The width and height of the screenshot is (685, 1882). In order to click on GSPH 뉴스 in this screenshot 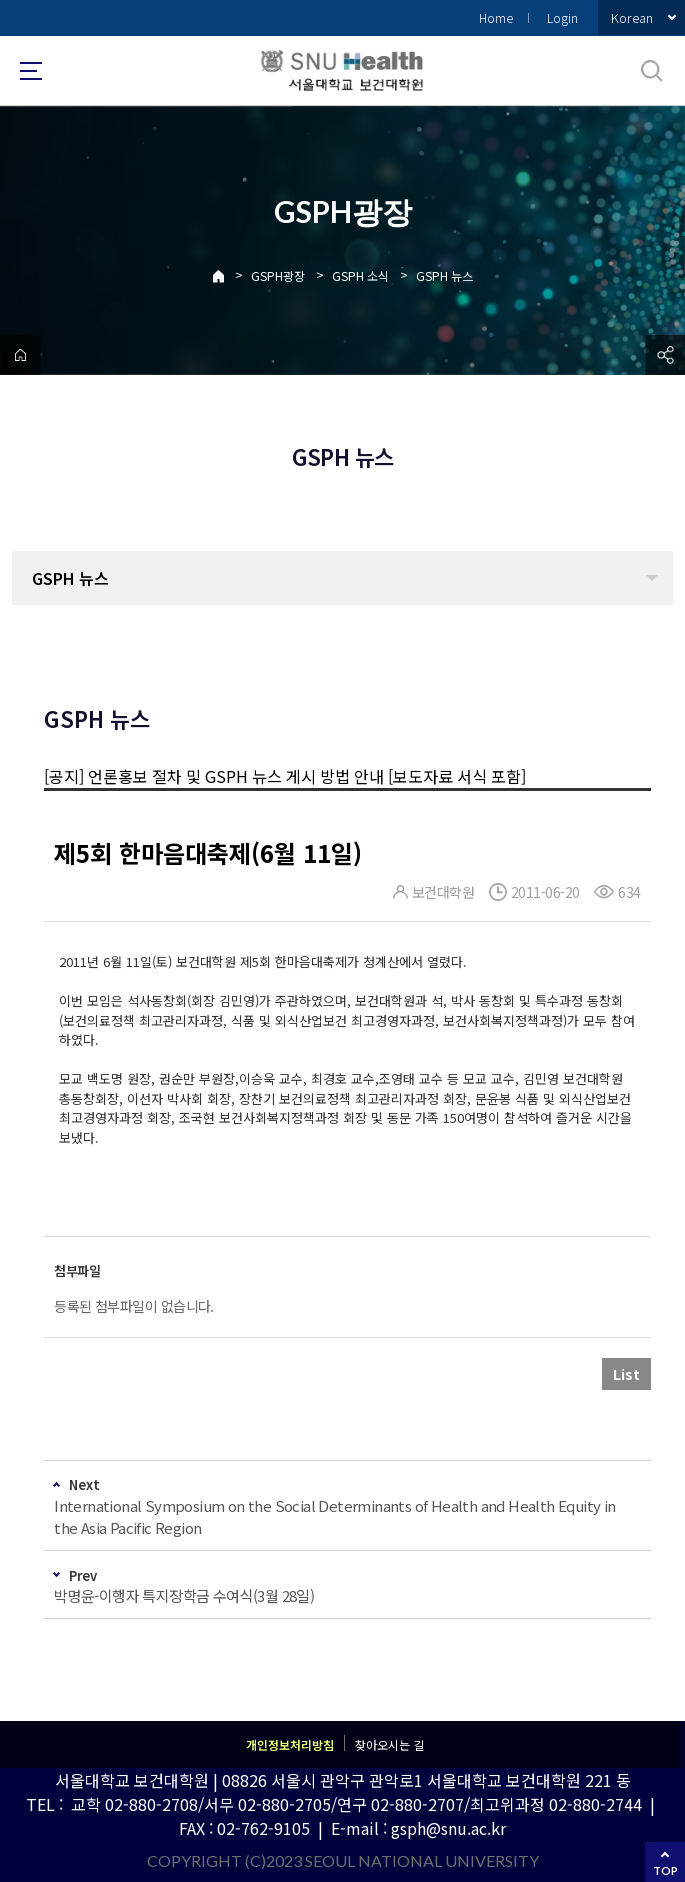, I will do `click(444, 275)`.